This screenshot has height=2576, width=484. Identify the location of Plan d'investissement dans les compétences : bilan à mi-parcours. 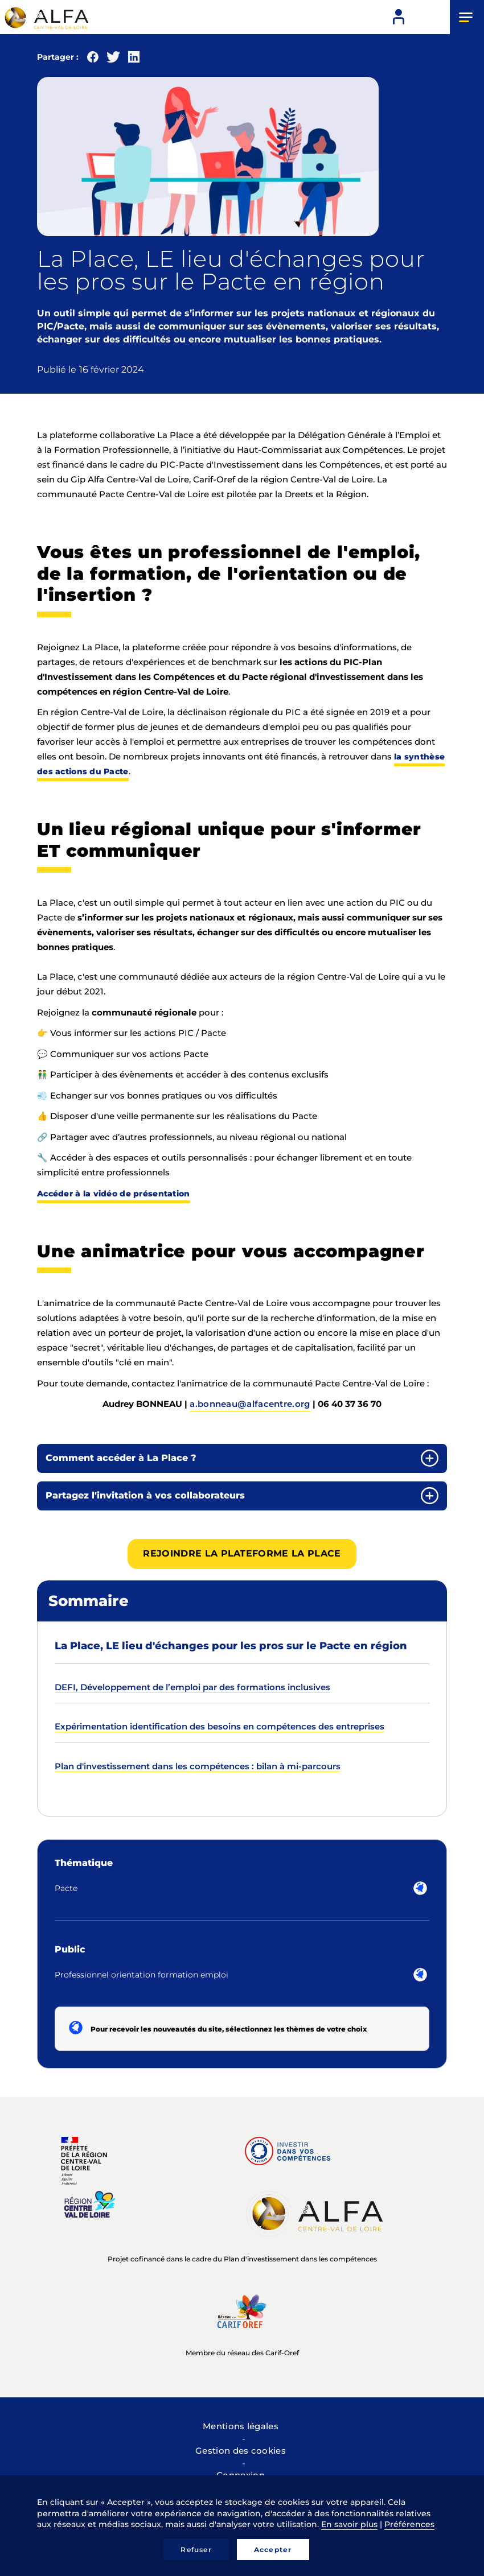
(198, 1766).